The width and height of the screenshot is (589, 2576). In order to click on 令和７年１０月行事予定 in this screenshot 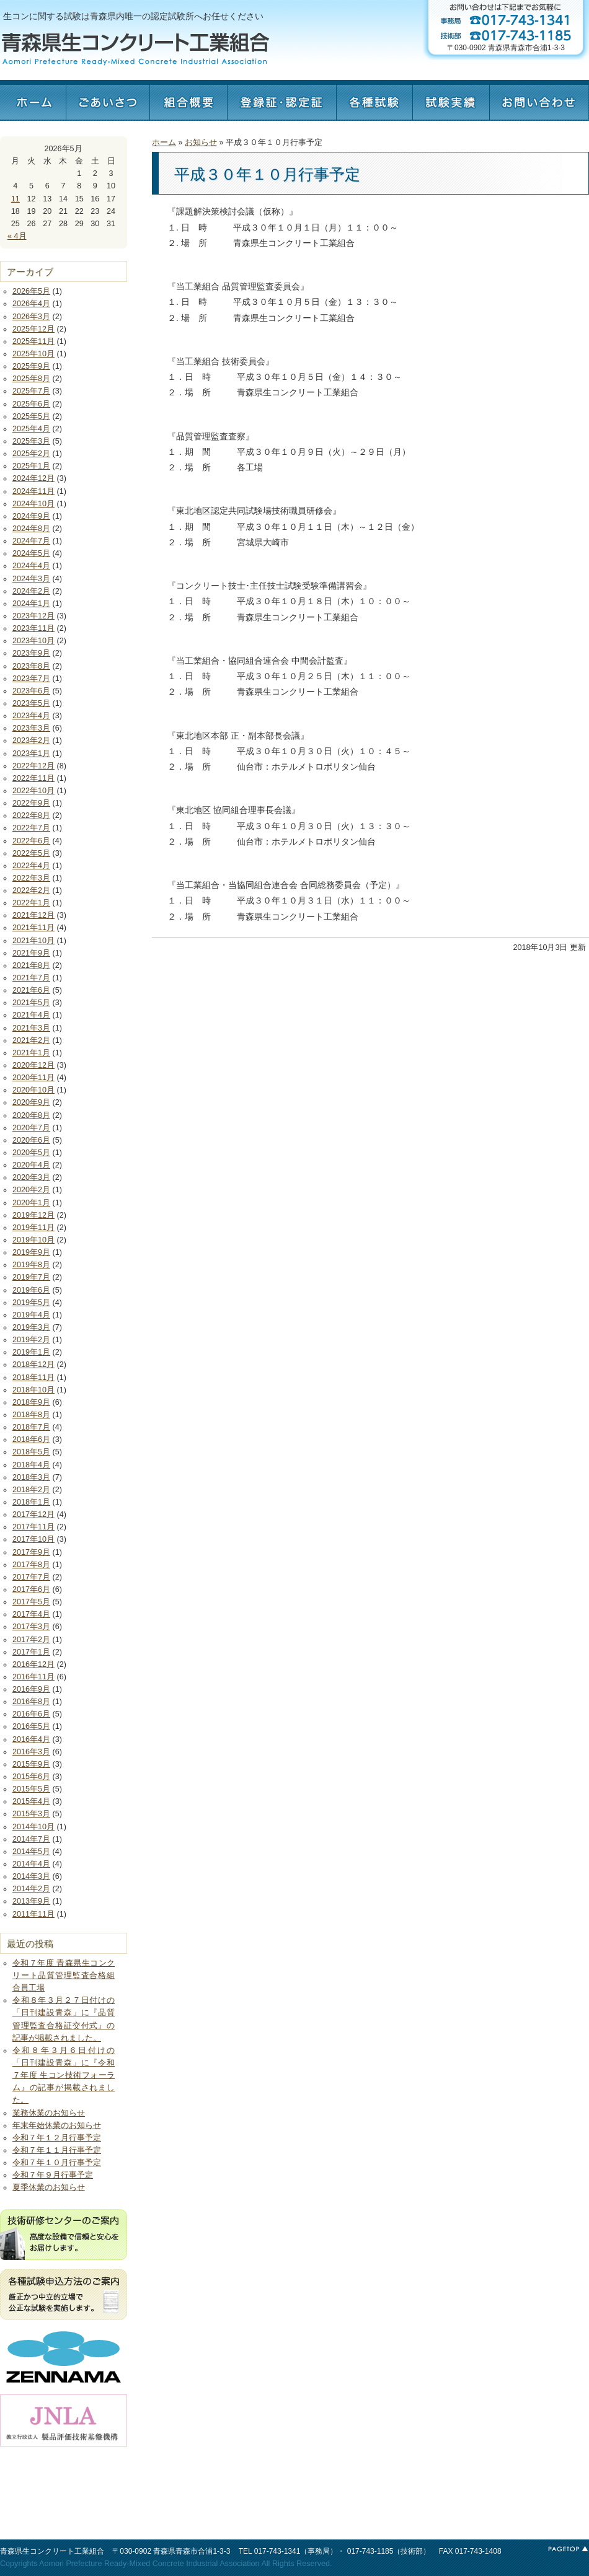, I will do `click(56, 2162)`.